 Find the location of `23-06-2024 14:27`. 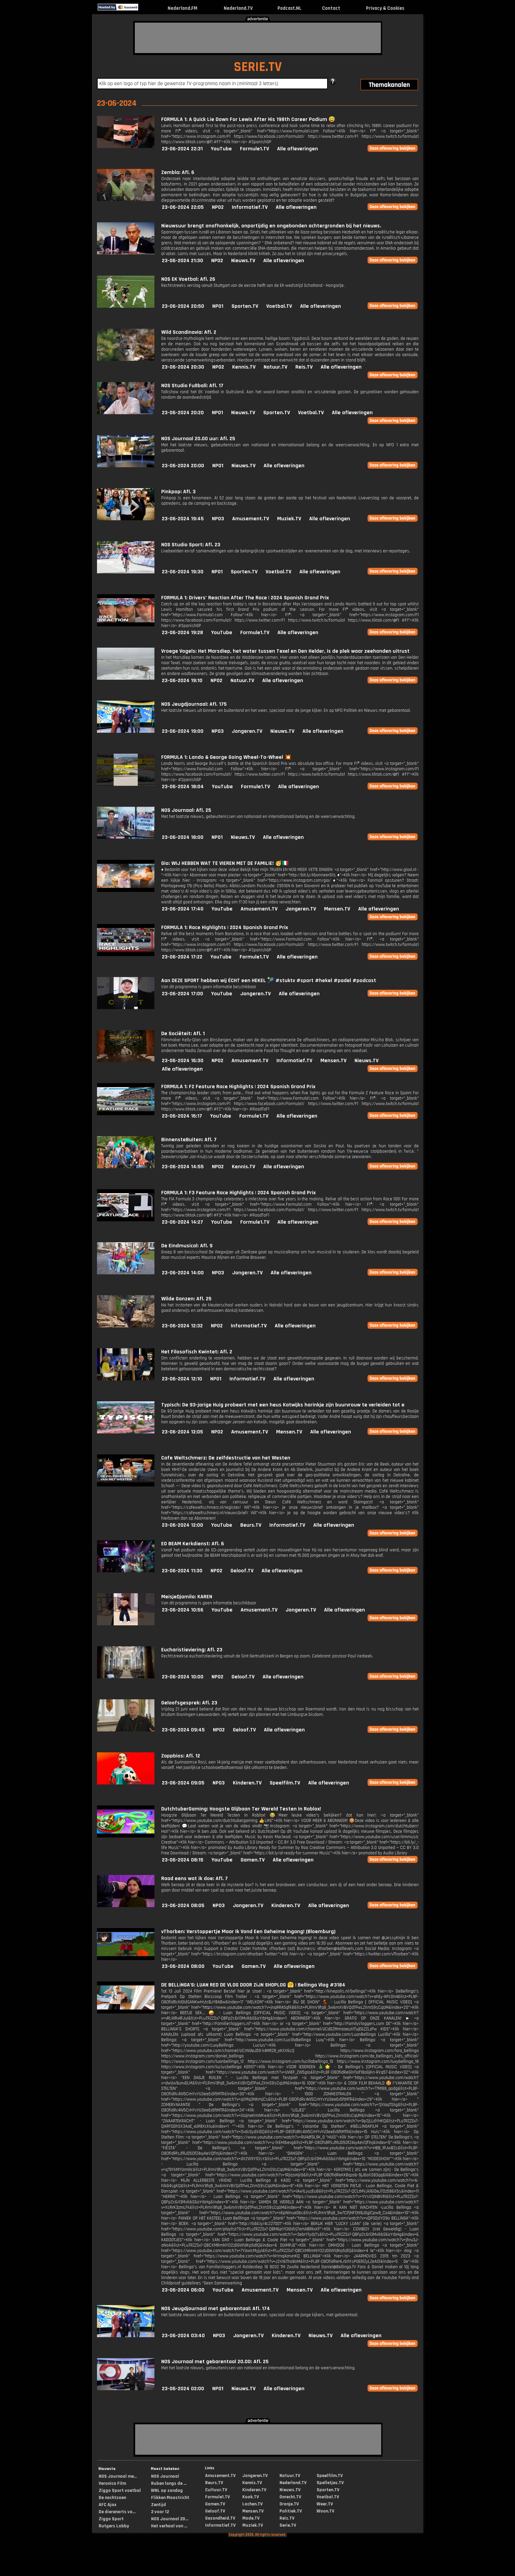

23-06-2024 14:27 is located at coordinates (182, 1222).